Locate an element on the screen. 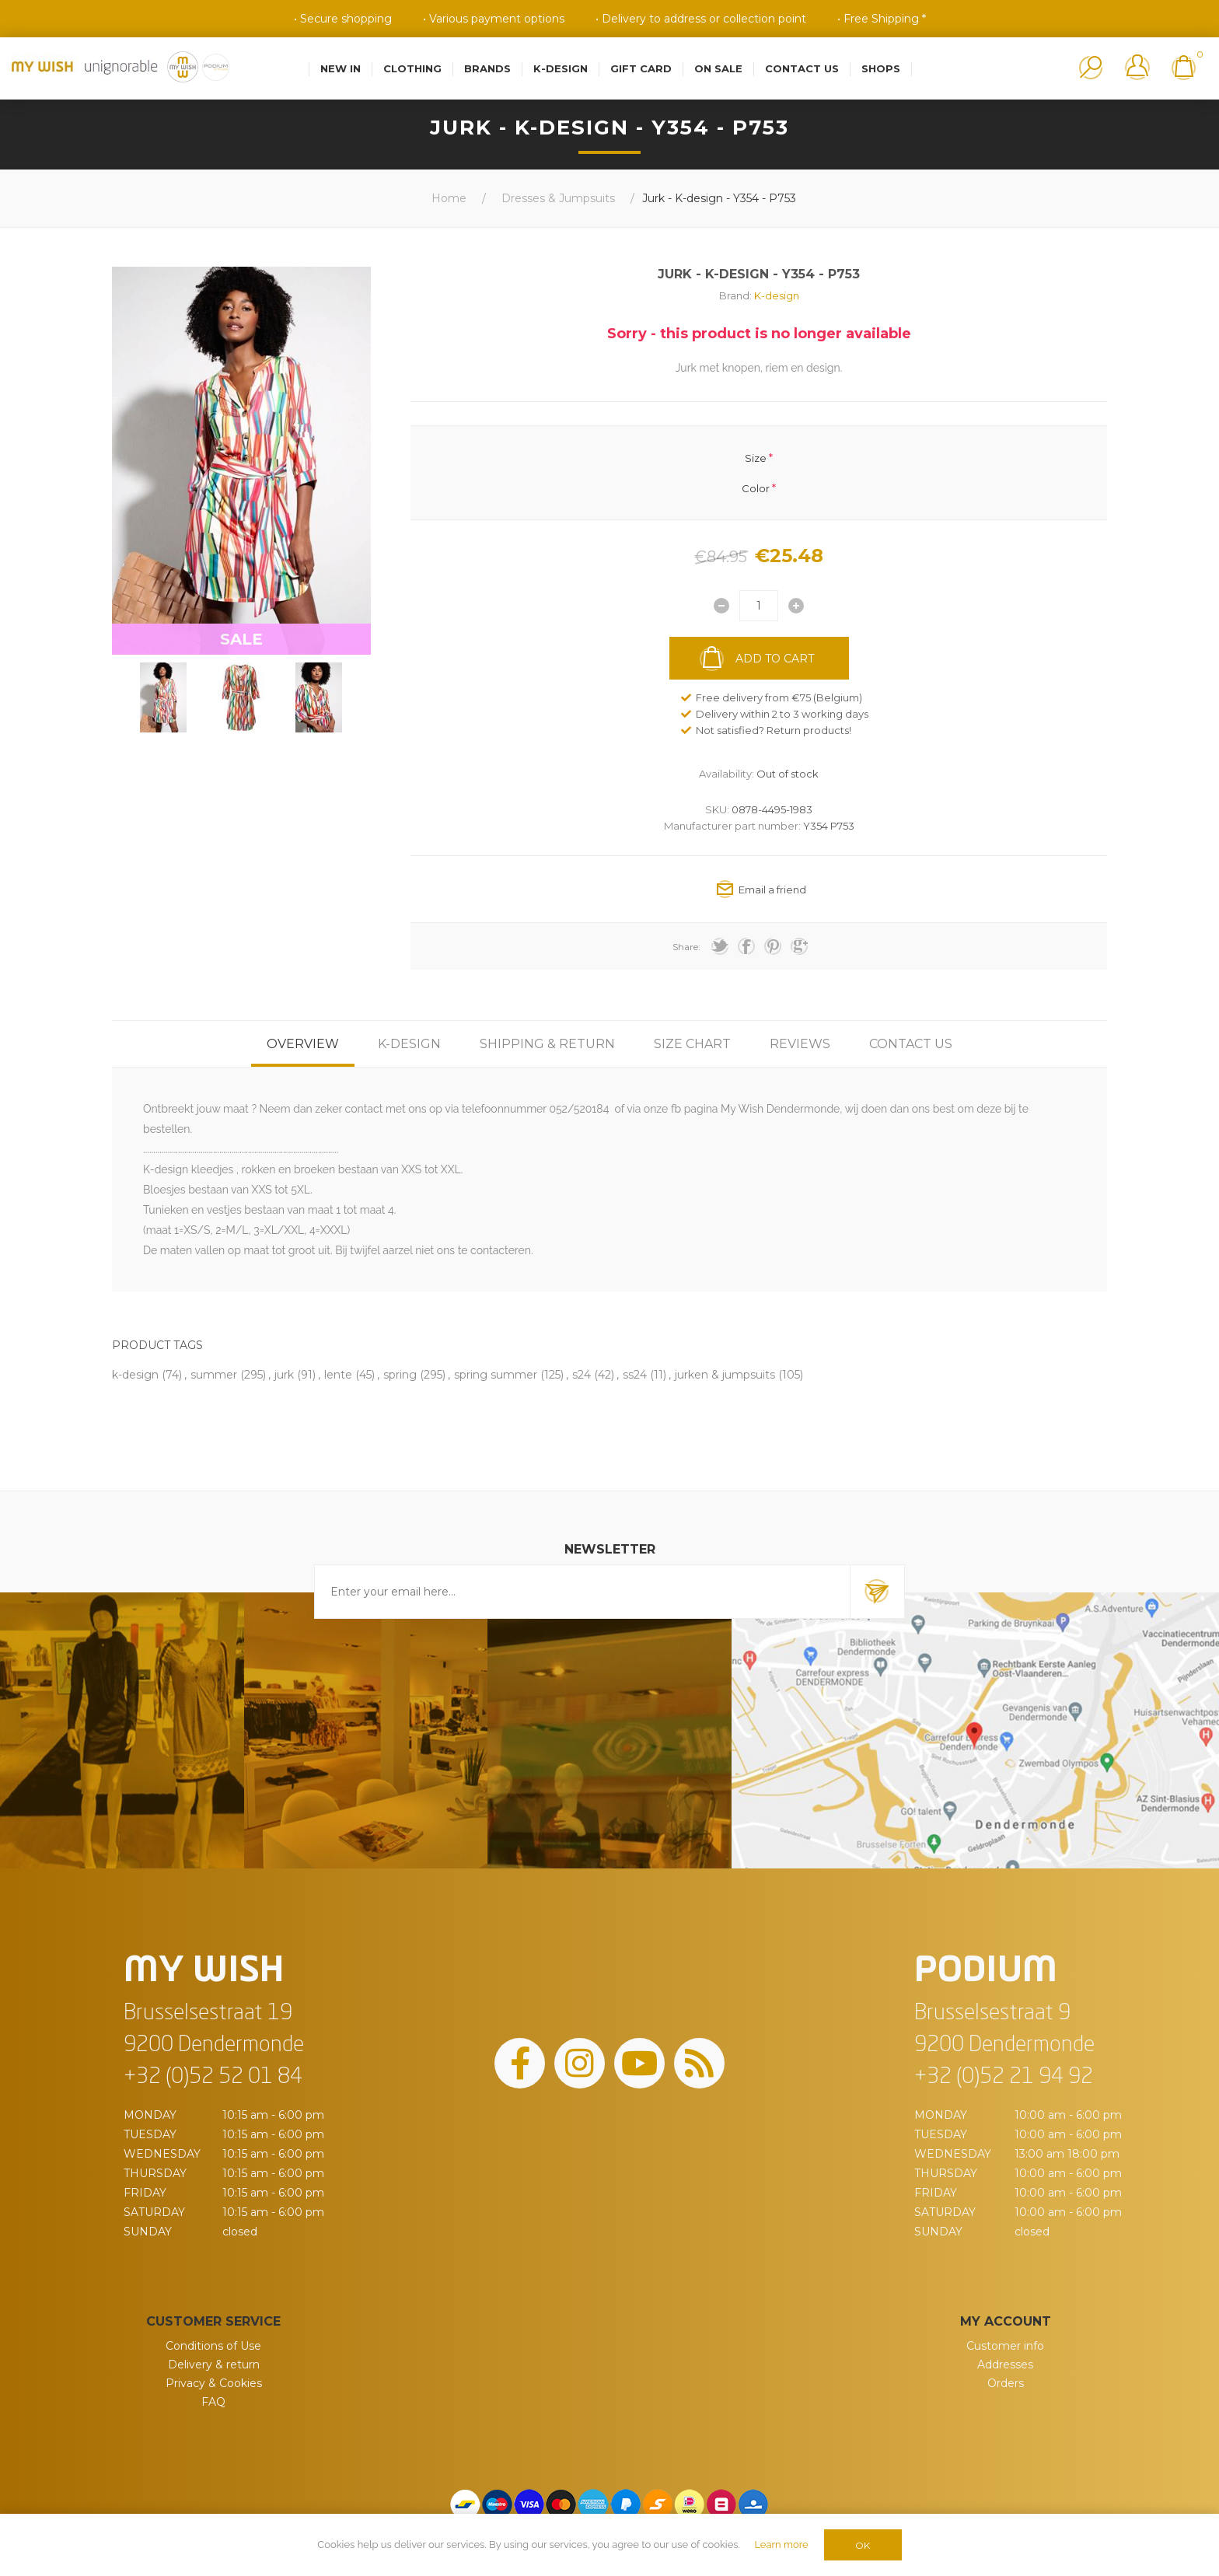  Shipping & Return [presentation] is located at coordinates (547, 1043).